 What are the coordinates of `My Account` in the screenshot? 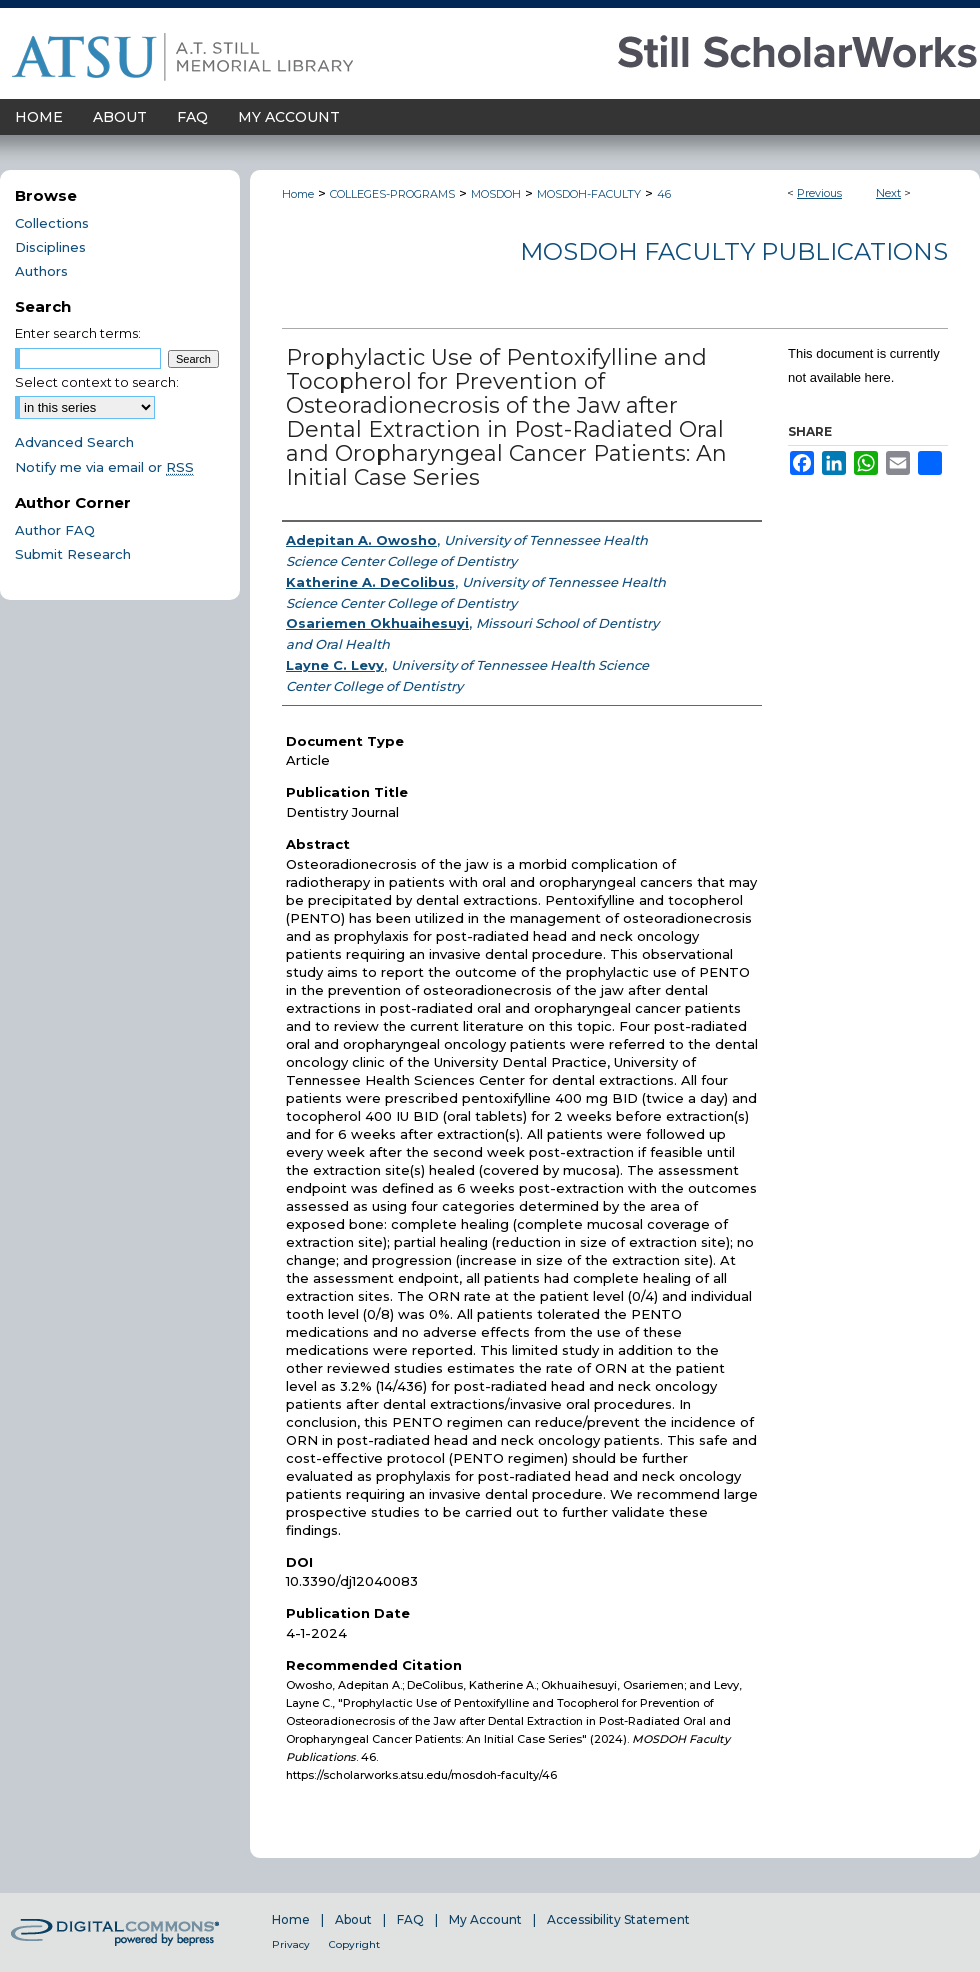 It's located at (485, 1919).